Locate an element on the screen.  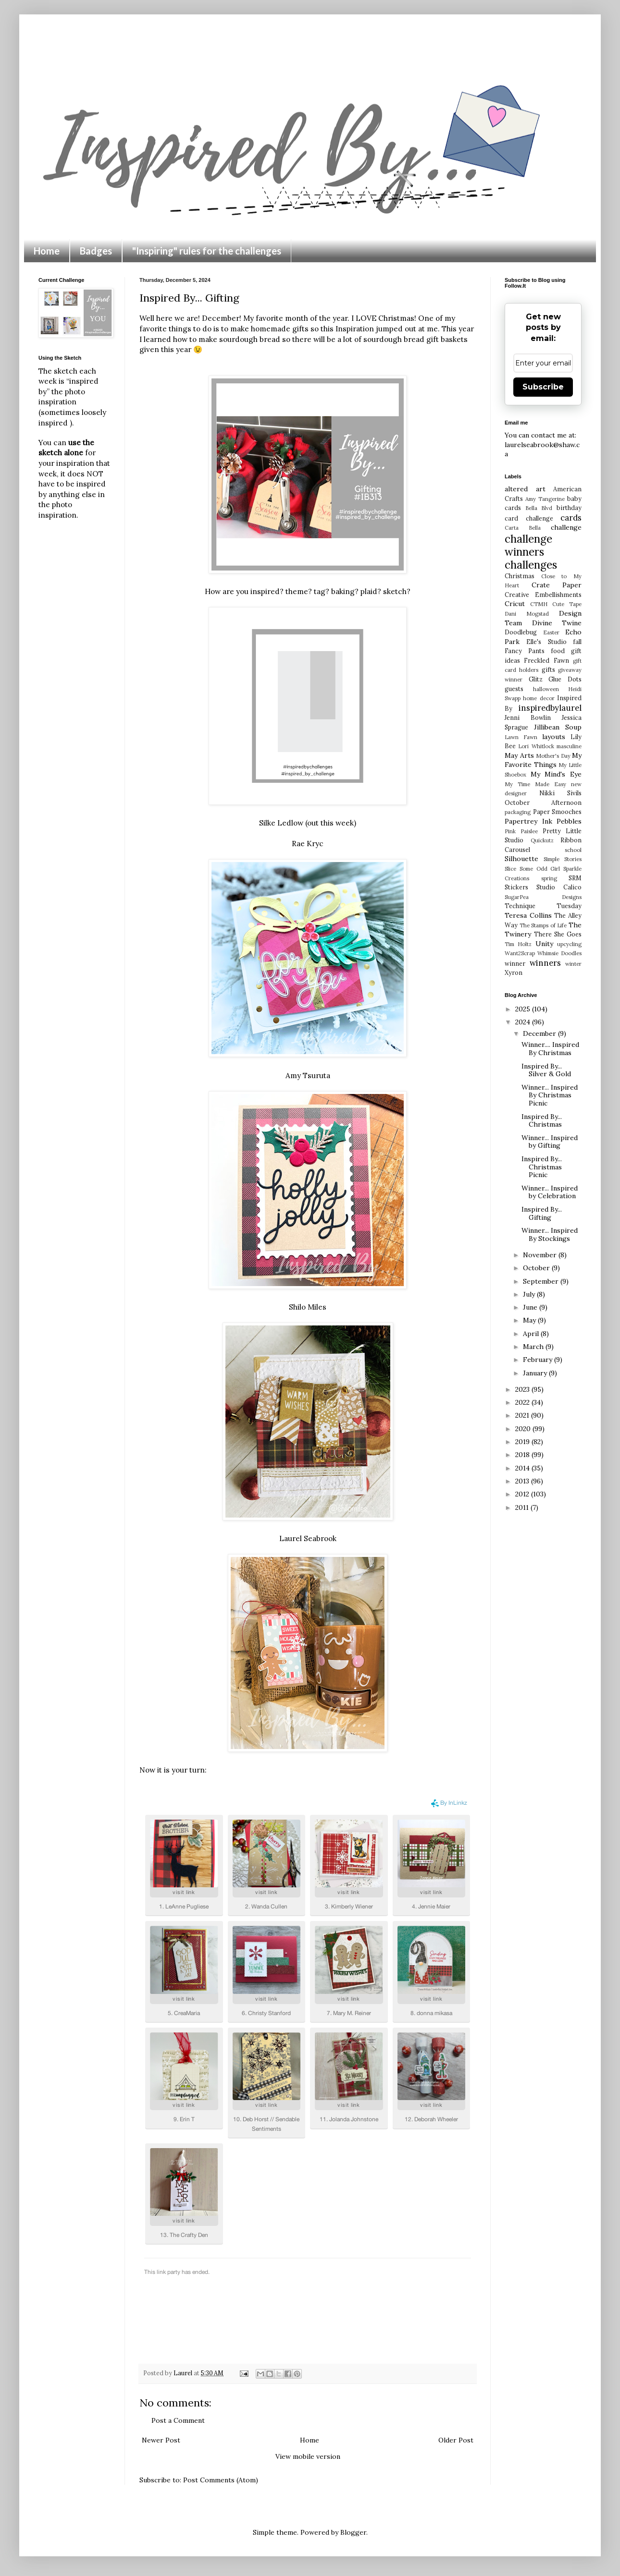
Quickutz is located at coordinates (542, 840).